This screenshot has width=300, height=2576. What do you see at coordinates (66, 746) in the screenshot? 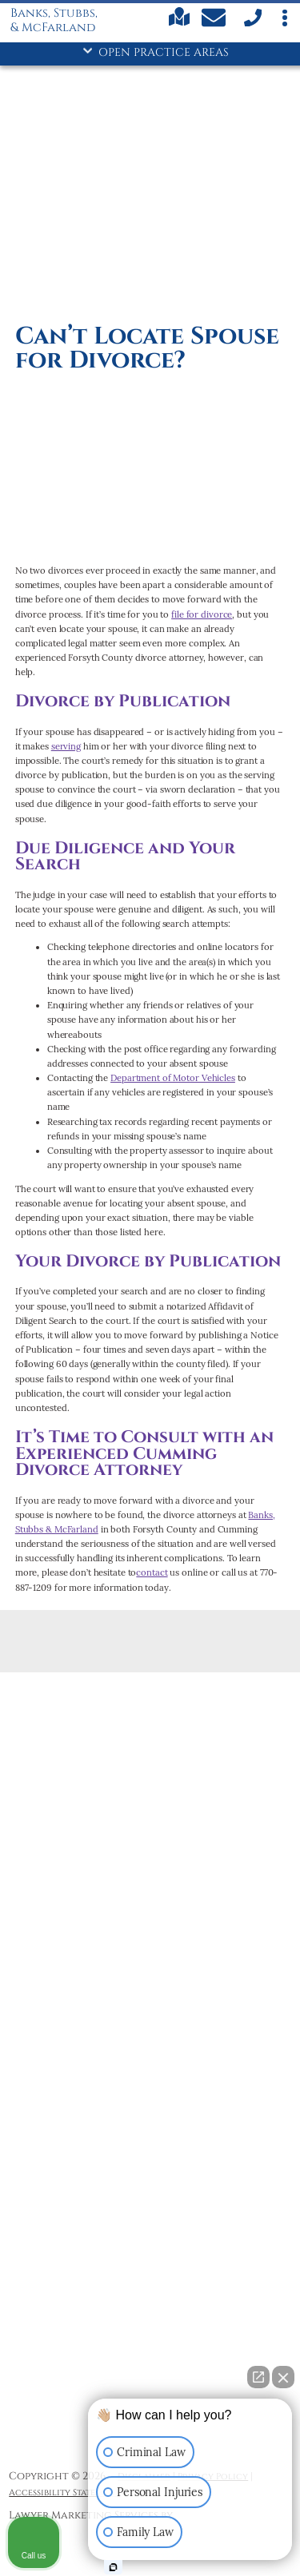
I see `serving` at bounding box center [66, 746].